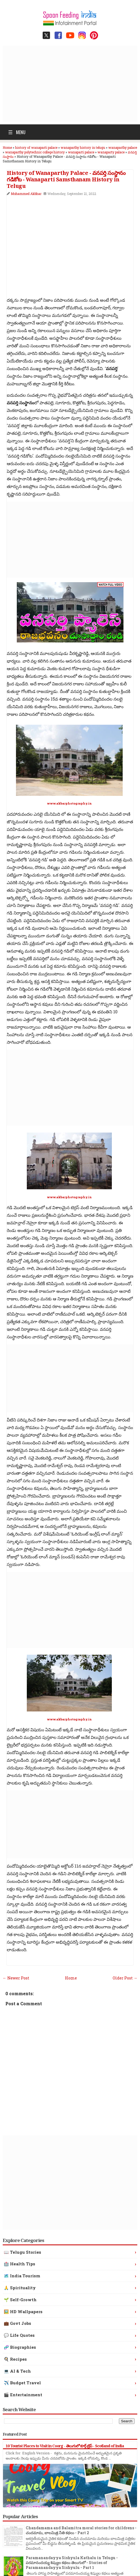  Describe the element at coordinates (46, 35) in the screenshot. I see `[Twitter / X profile]` at that location.